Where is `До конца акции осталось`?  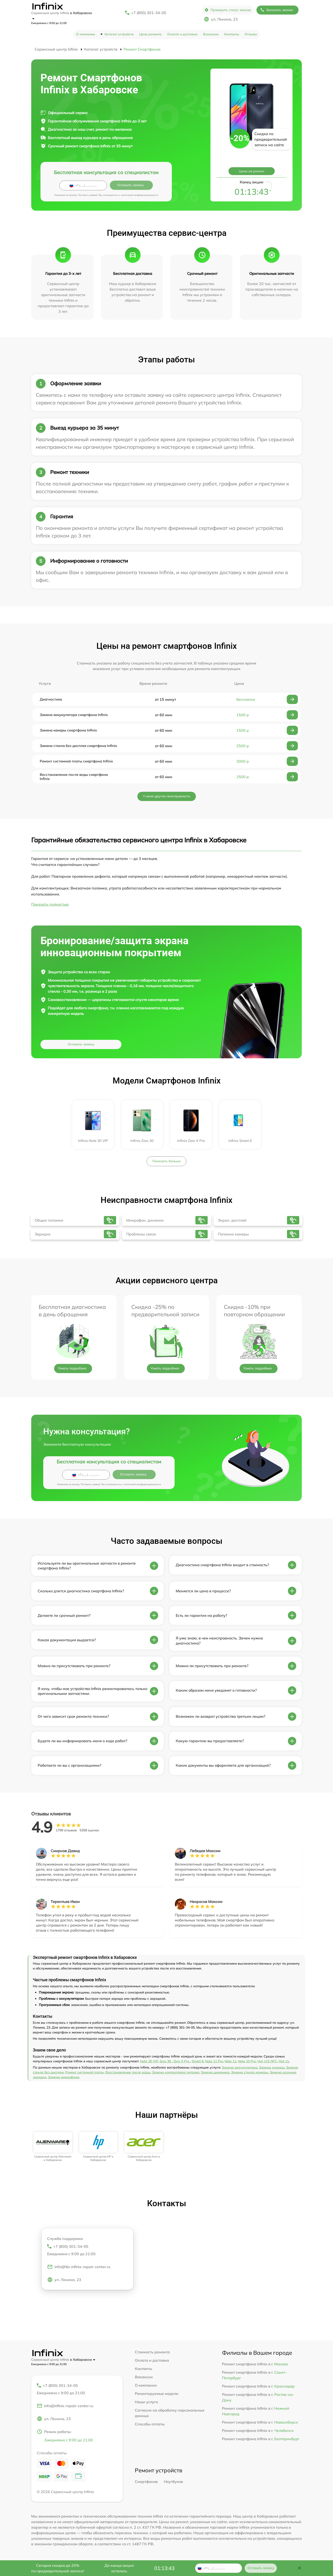 До конца акции осталось is located at coordinates (119, 2568).